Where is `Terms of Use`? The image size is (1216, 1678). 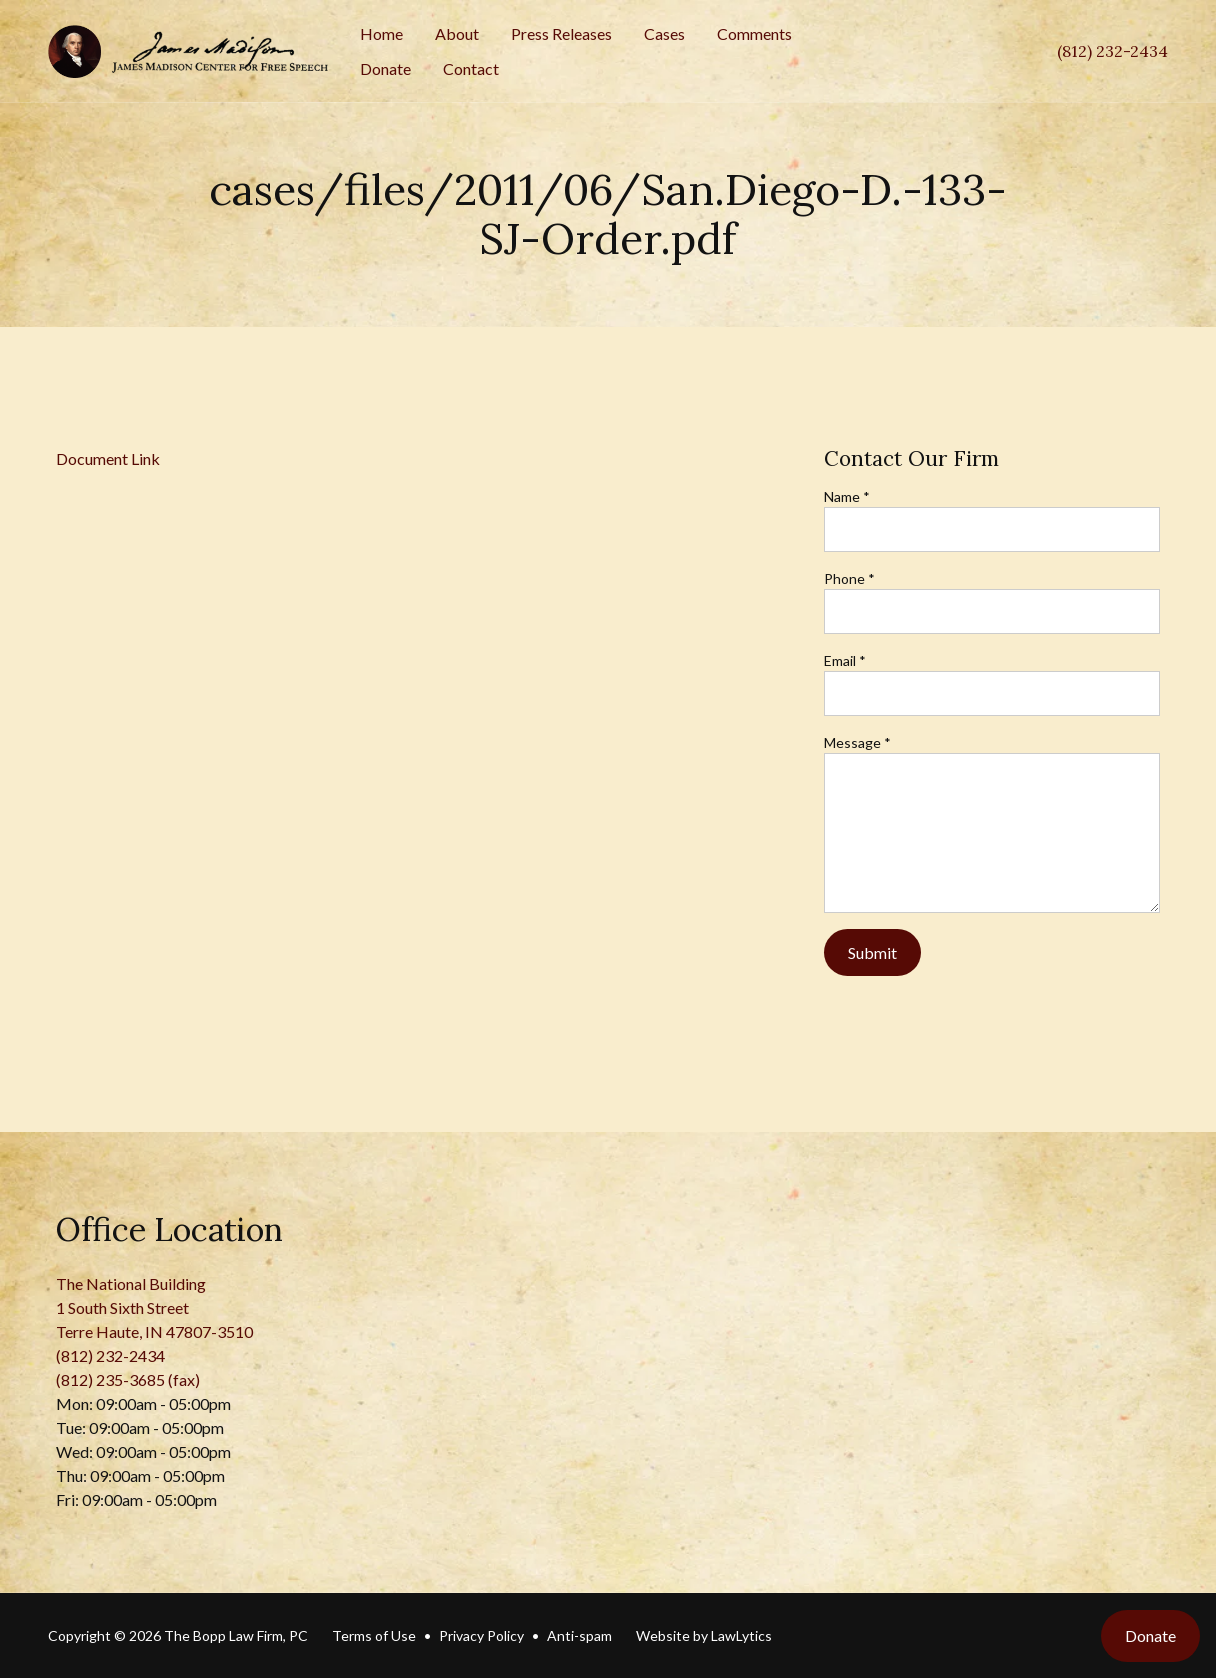
Terms of Use is located at coordinates (374, 1635).